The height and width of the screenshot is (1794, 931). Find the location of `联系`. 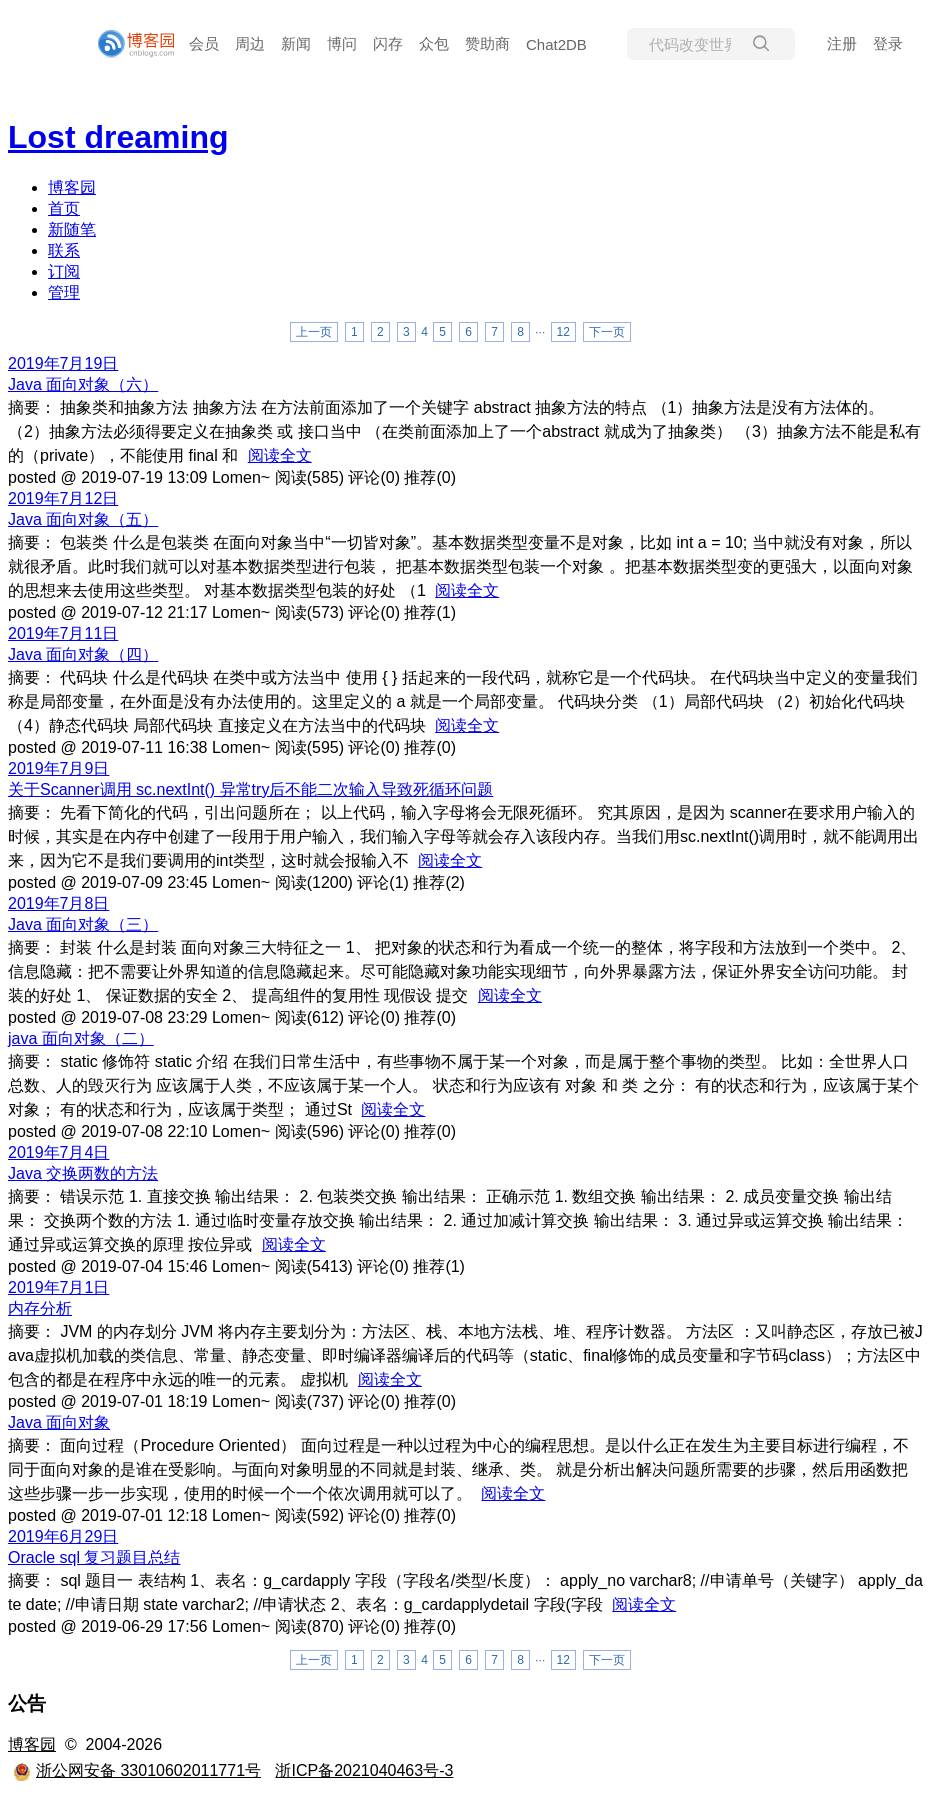

联系 is located at coordinates (64, 250).